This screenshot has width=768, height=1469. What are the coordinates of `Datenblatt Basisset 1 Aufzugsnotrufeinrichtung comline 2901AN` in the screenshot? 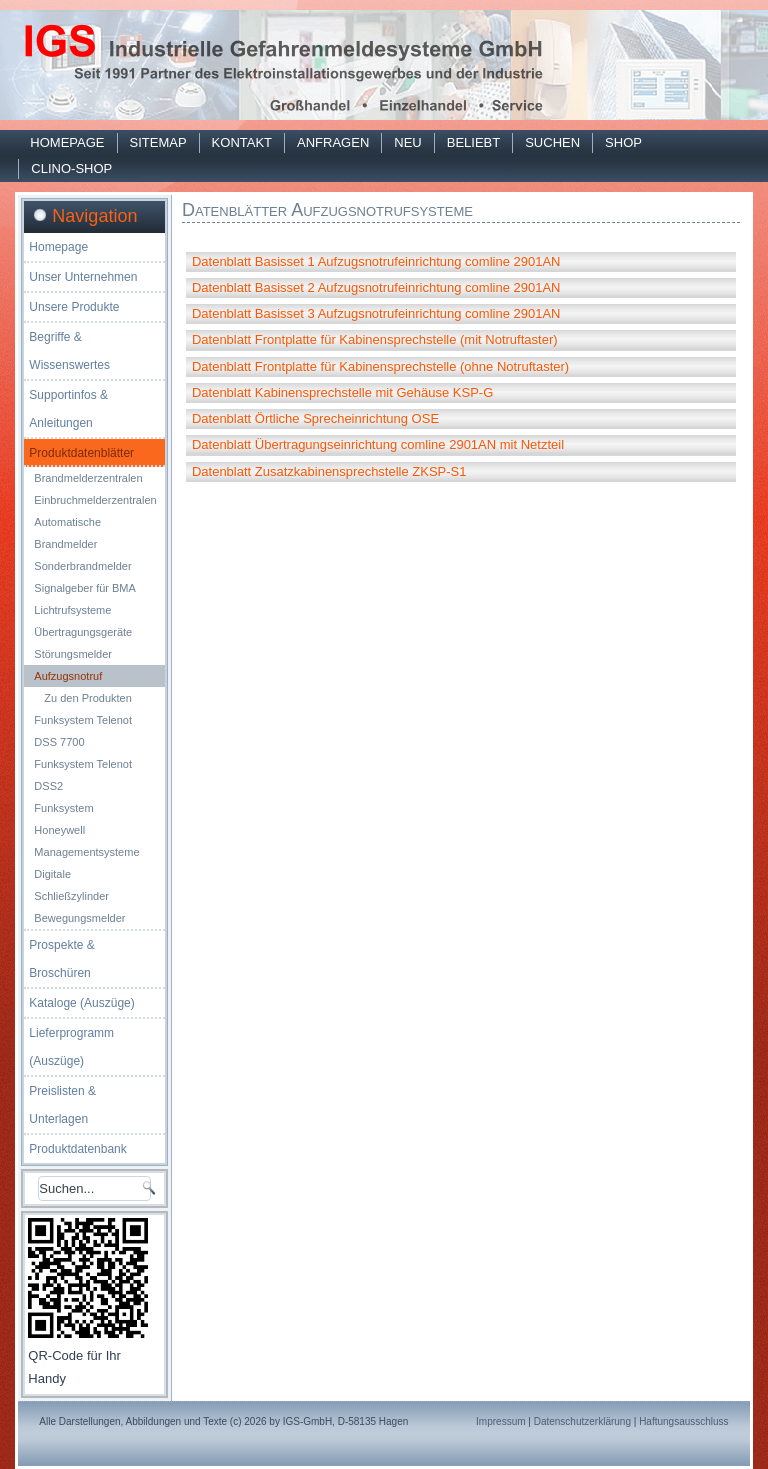 It's located at (376, 261).